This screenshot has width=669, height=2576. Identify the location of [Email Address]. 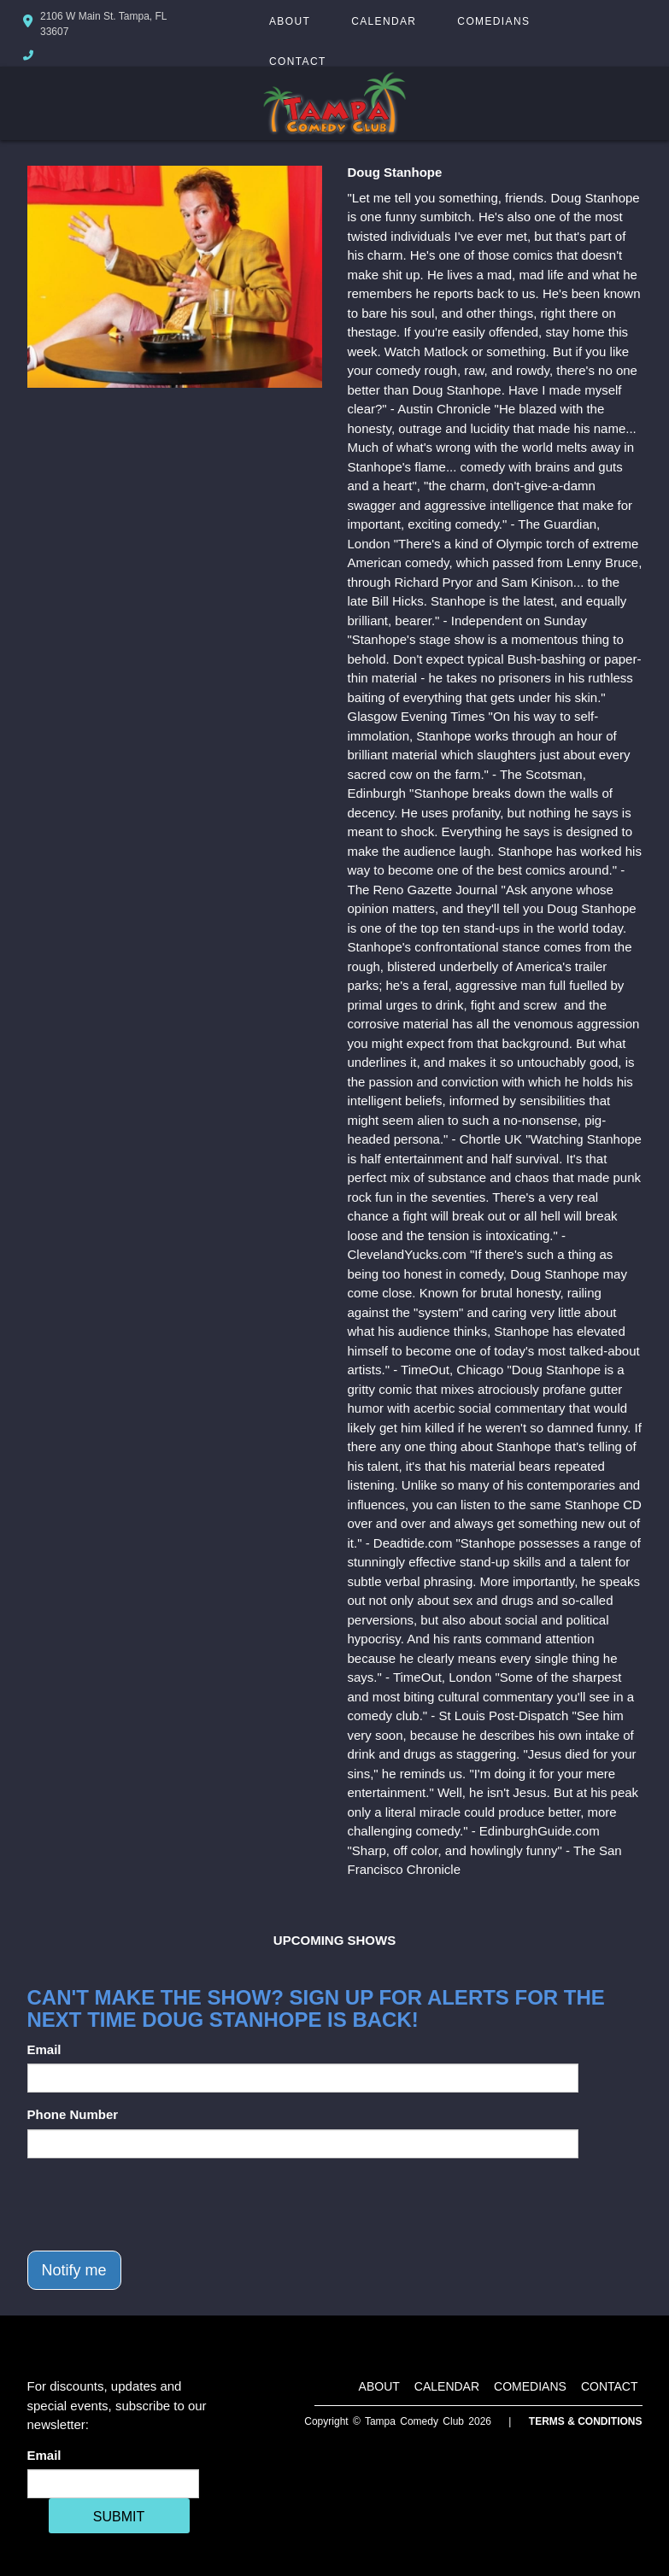
(113, 2483).